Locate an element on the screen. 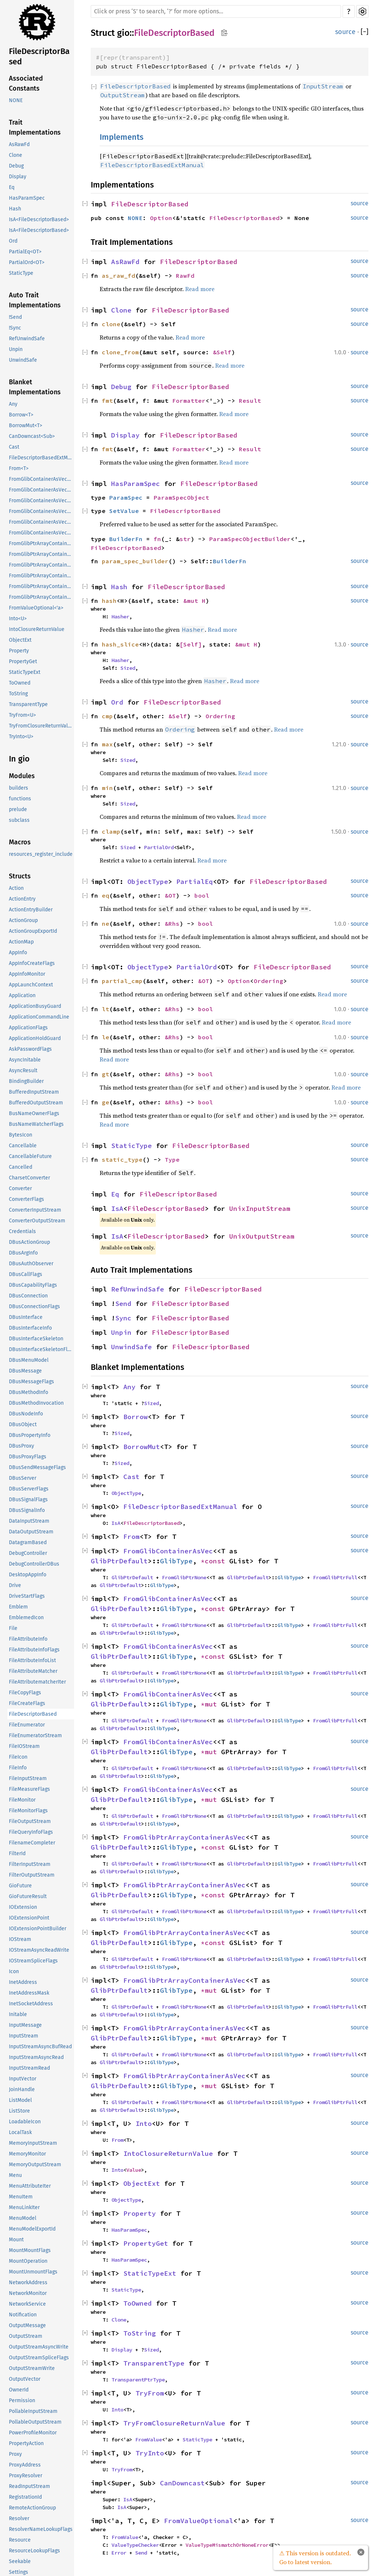 The height and width of the screenshot is (2576, 374). FileMonitorFlags is located at coordinates (28, 1810).